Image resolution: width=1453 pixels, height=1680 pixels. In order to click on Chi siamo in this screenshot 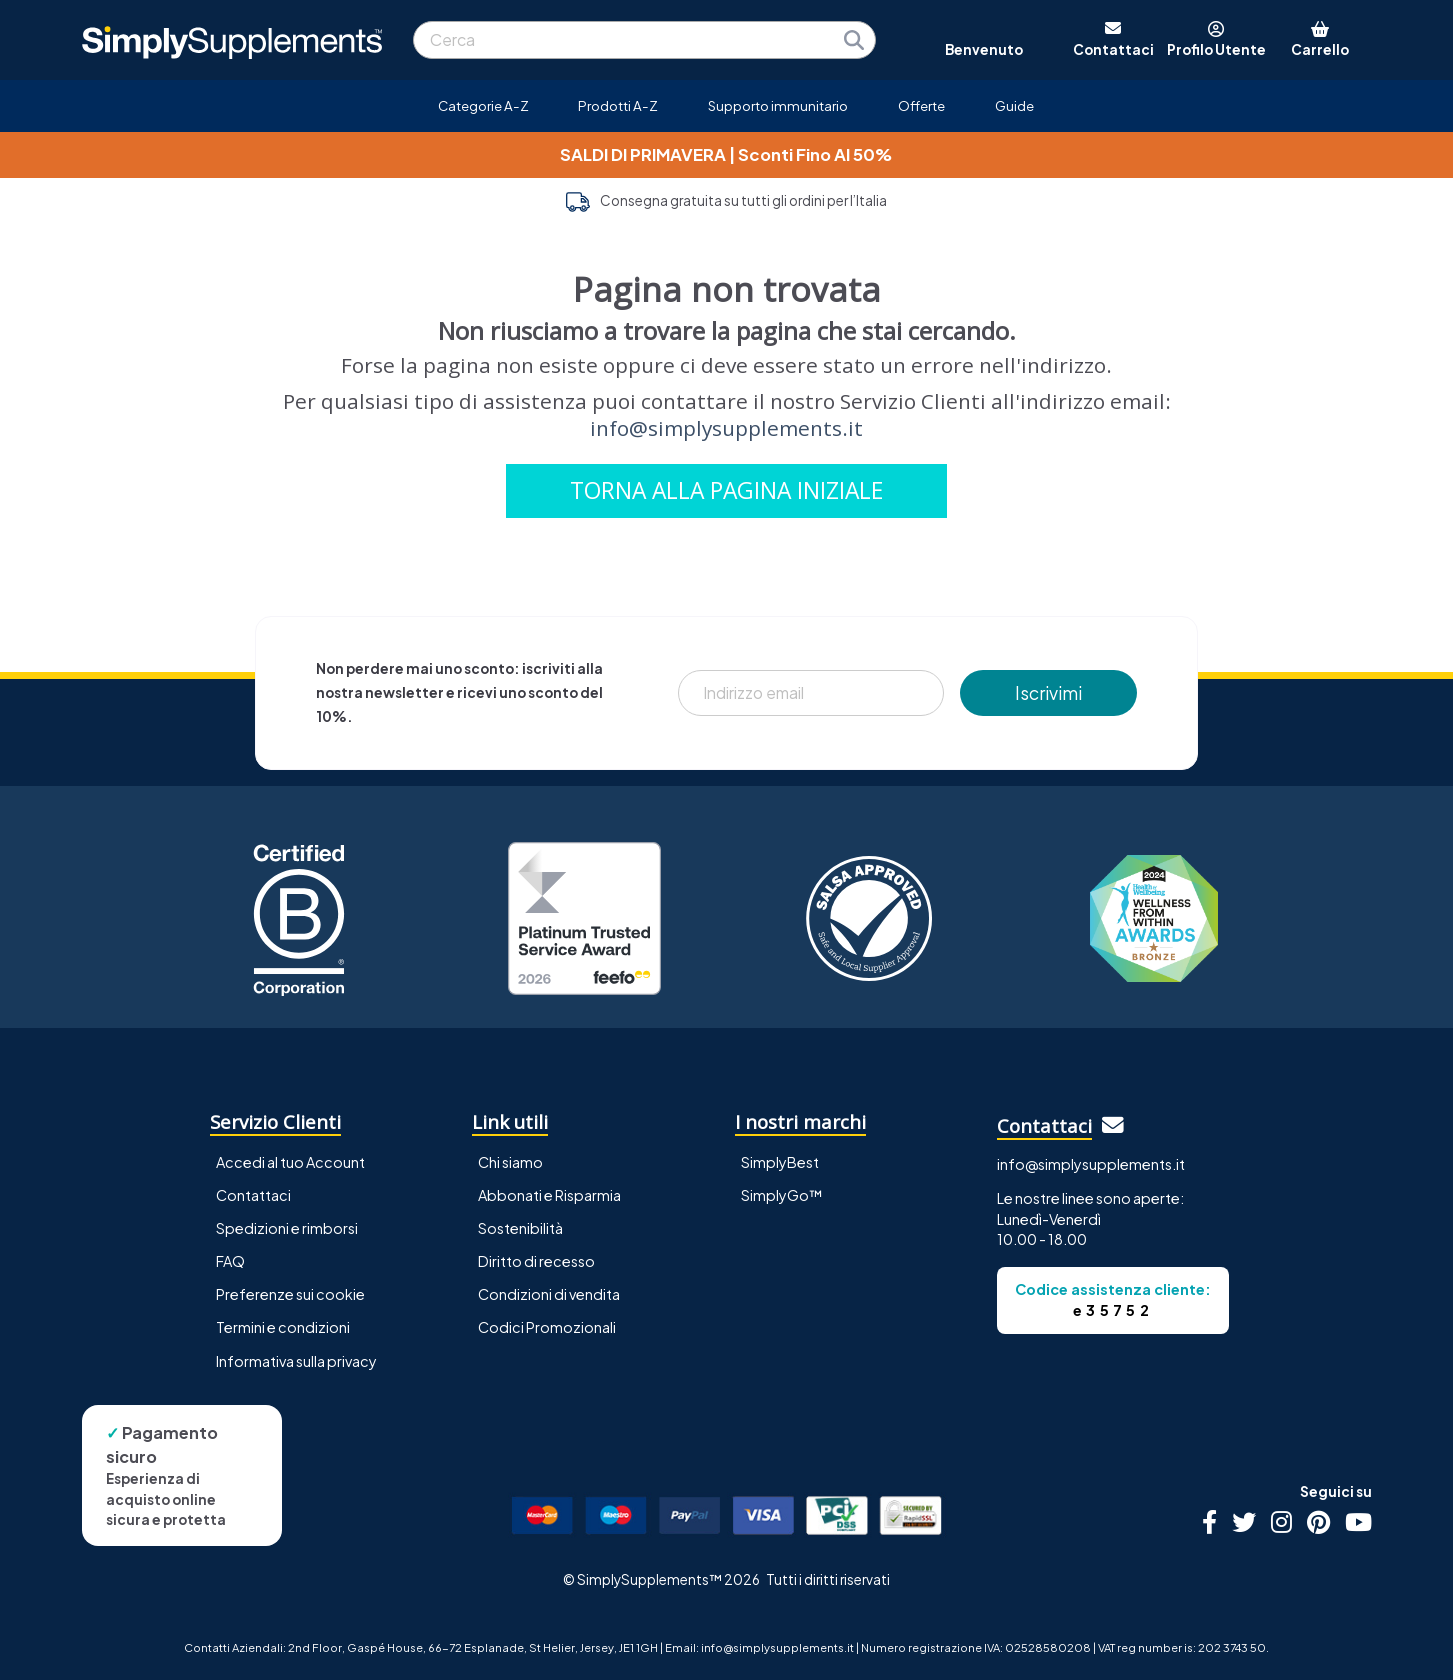, I will do `click(510, 1162)`.